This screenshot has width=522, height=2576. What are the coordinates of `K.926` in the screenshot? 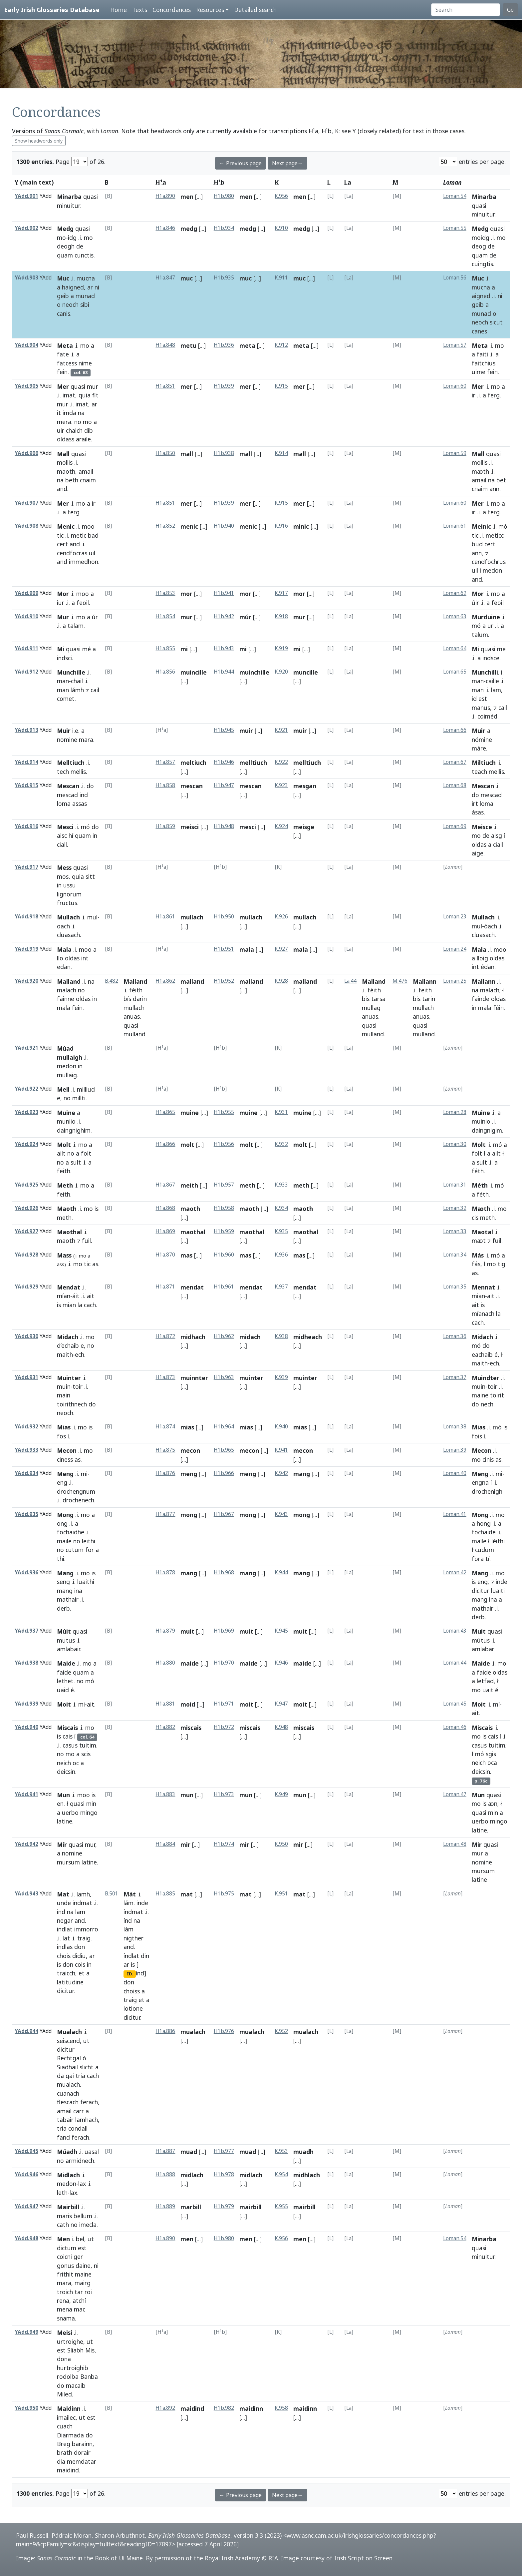 It's located at (281, 916).